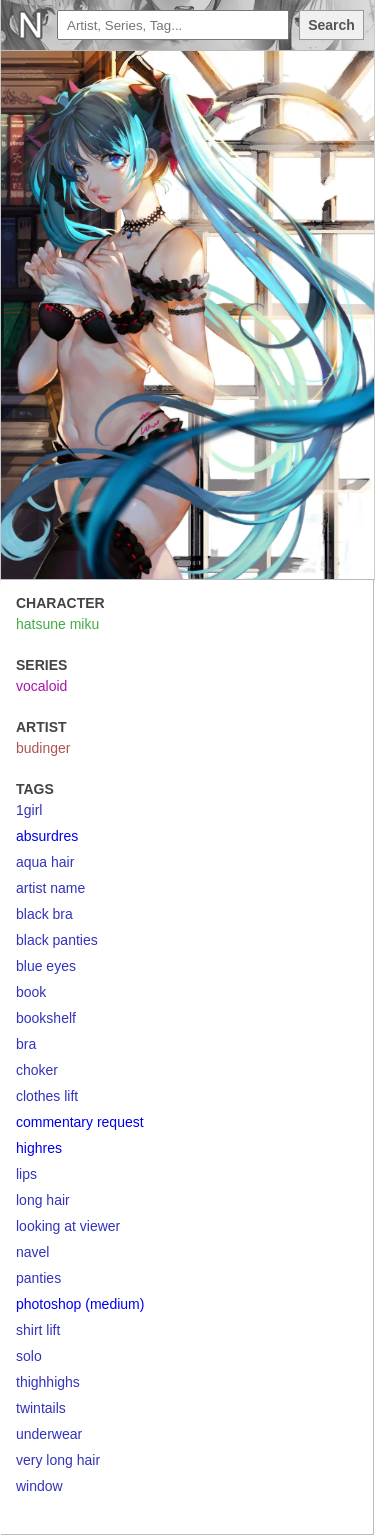 The image size is (375, 1535). I want to click on underwear, so click(49, 1434).